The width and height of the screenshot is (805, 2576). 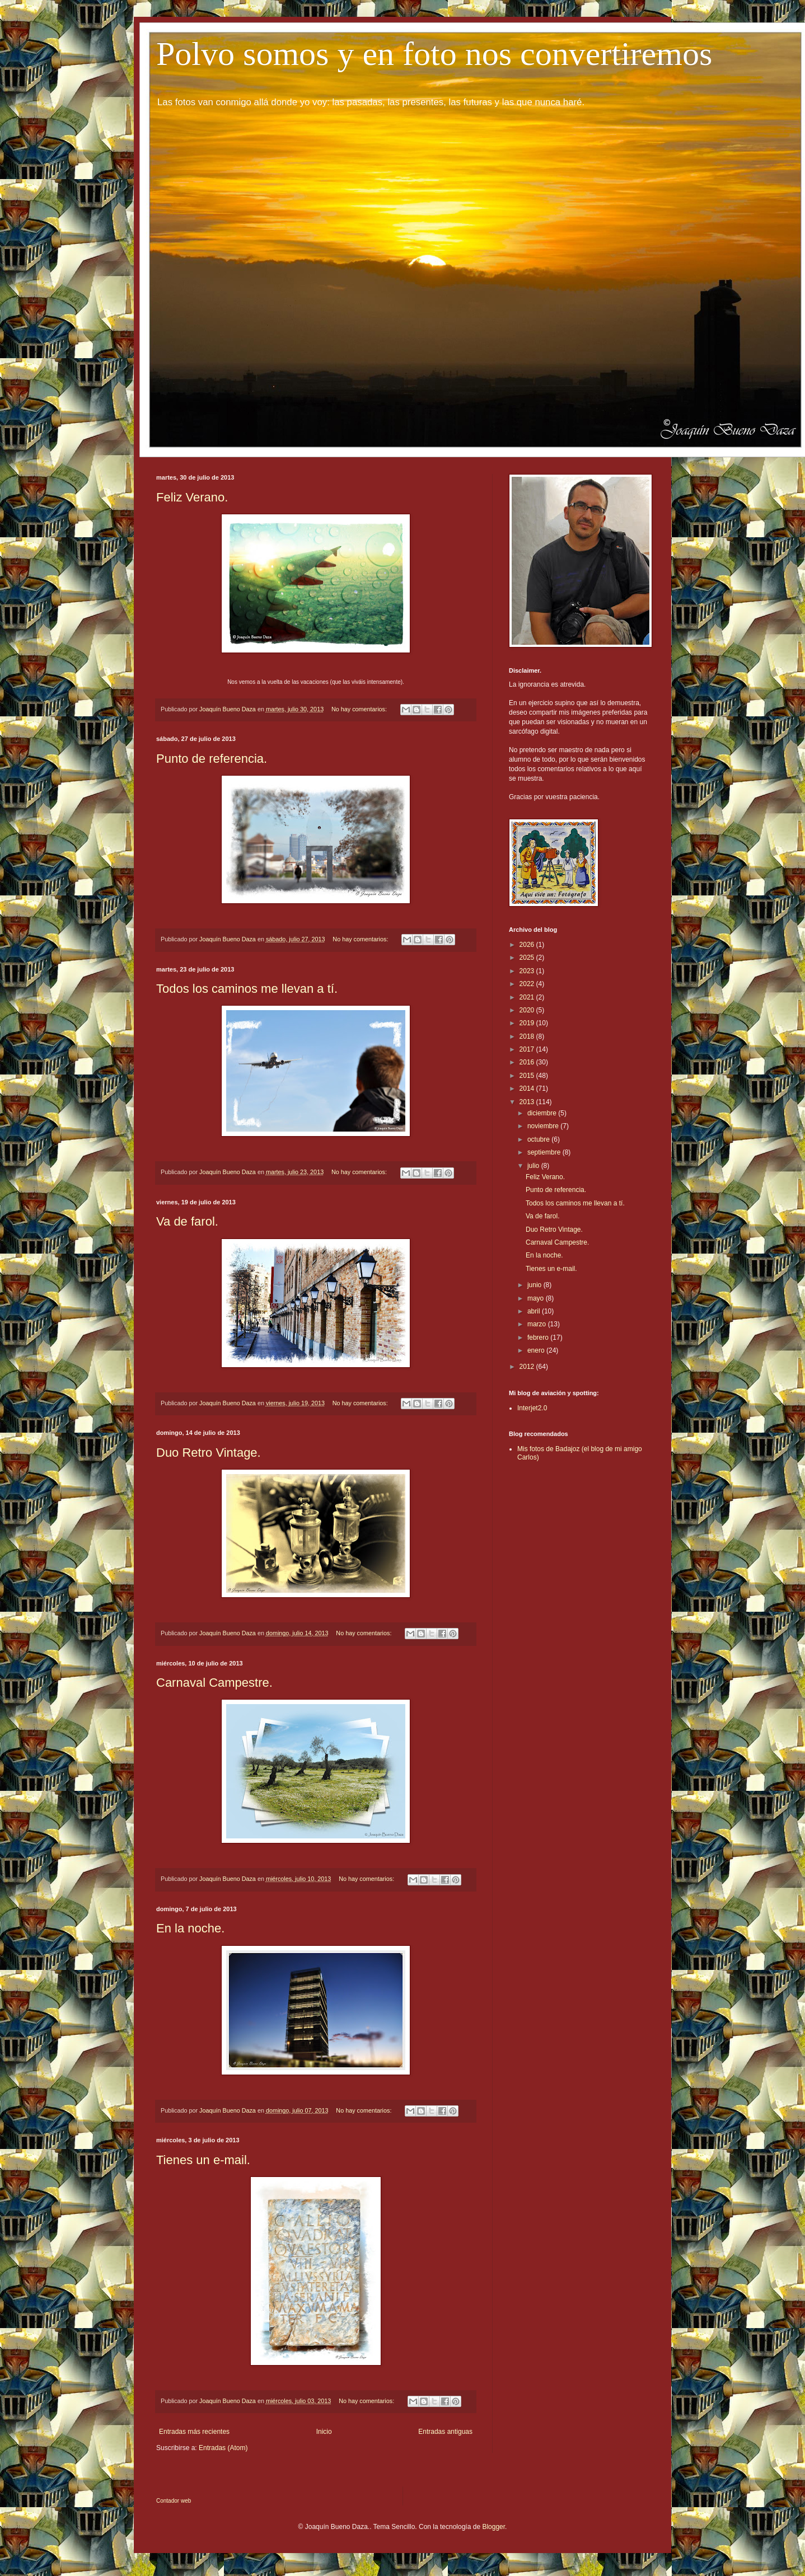 What do you see at coordinates (527, 945) in the screenshot?
I see `2026` at bounding box center [527, 945].